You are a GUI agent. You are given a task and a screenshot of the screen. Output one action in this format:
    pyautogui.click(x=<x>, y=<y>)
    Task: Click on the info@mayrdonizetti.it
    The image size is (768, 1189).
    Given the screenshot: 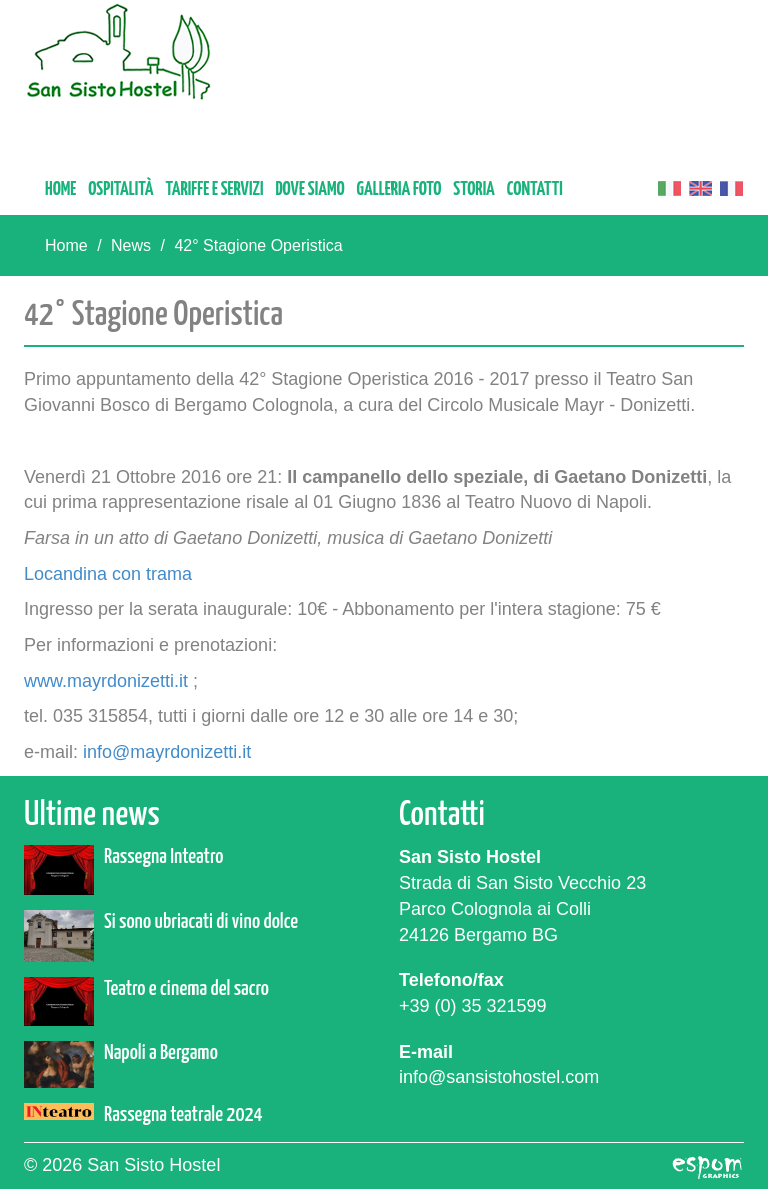 What is the action you would take?
    pyautogui.click(x=167, y=752)
    